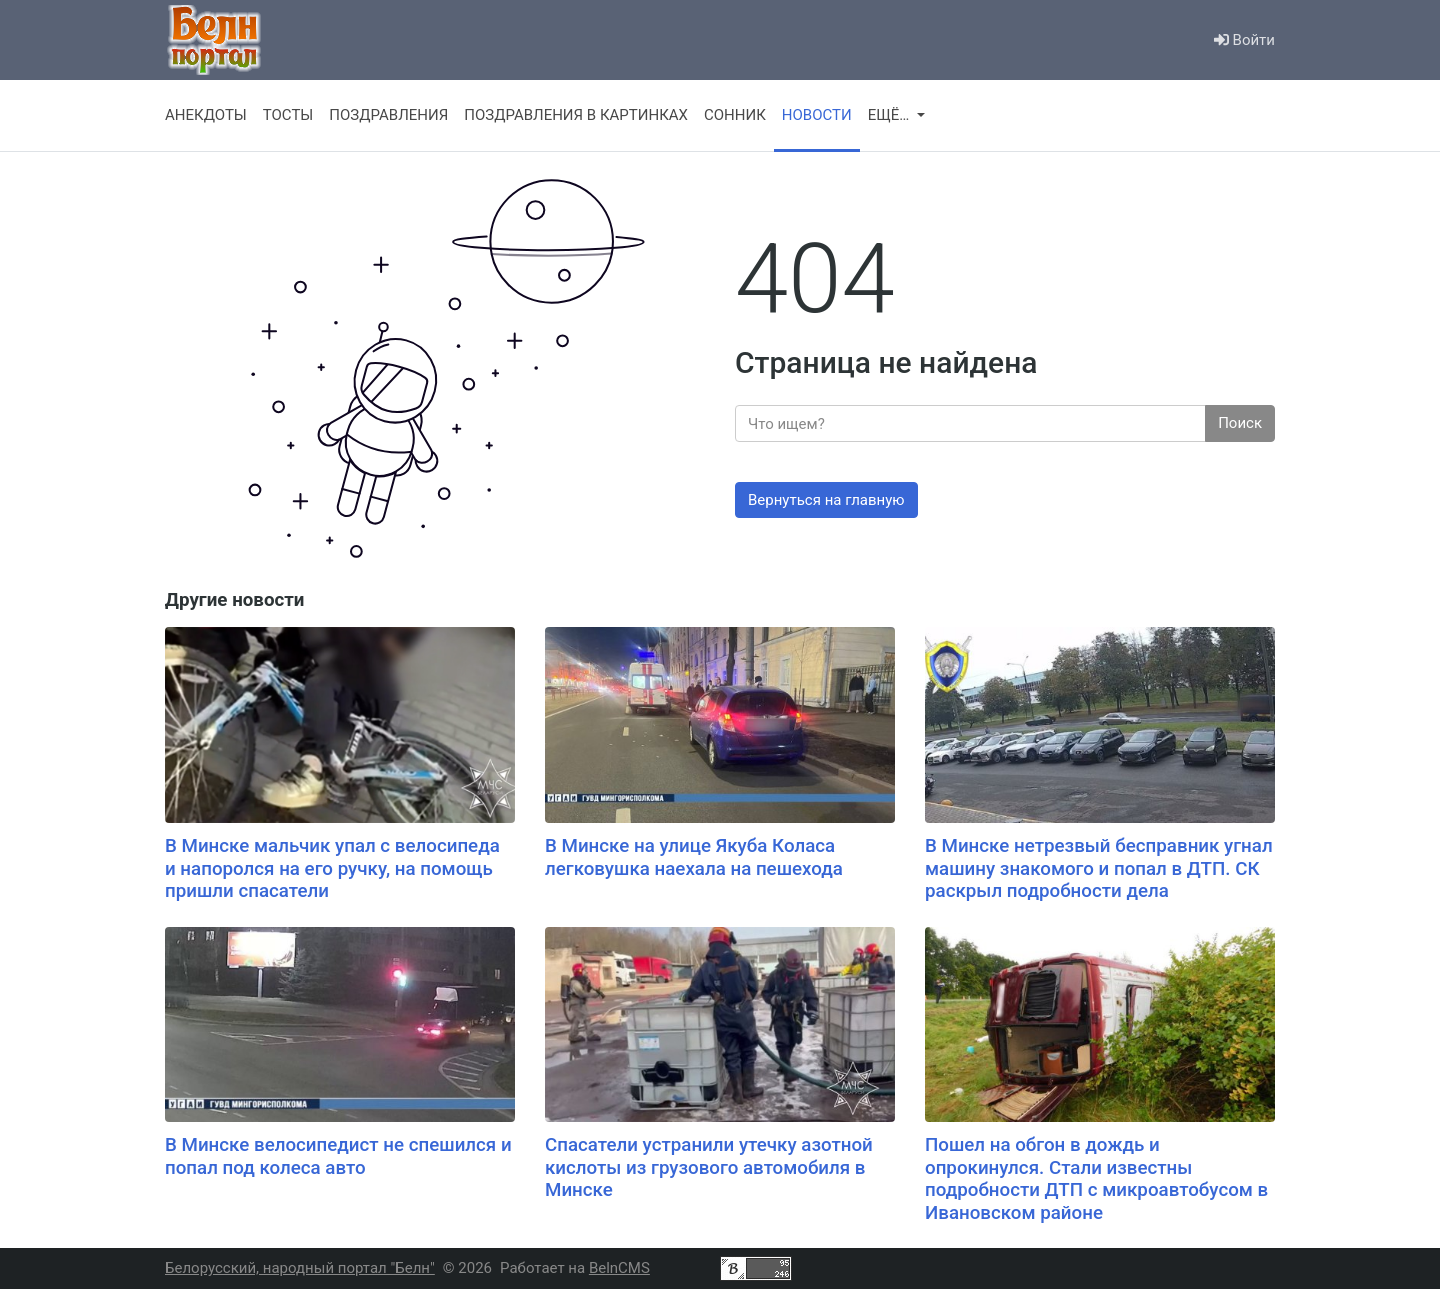 The height and width of the screenshot is (1289, 1440). Describe the element at coordinates (1099, 868) in the screenshot. I see `В Минске нетрезвый бесправник угнал машину знакомого и попал в ДТП. СК раскрыл подробности дела` at that location.